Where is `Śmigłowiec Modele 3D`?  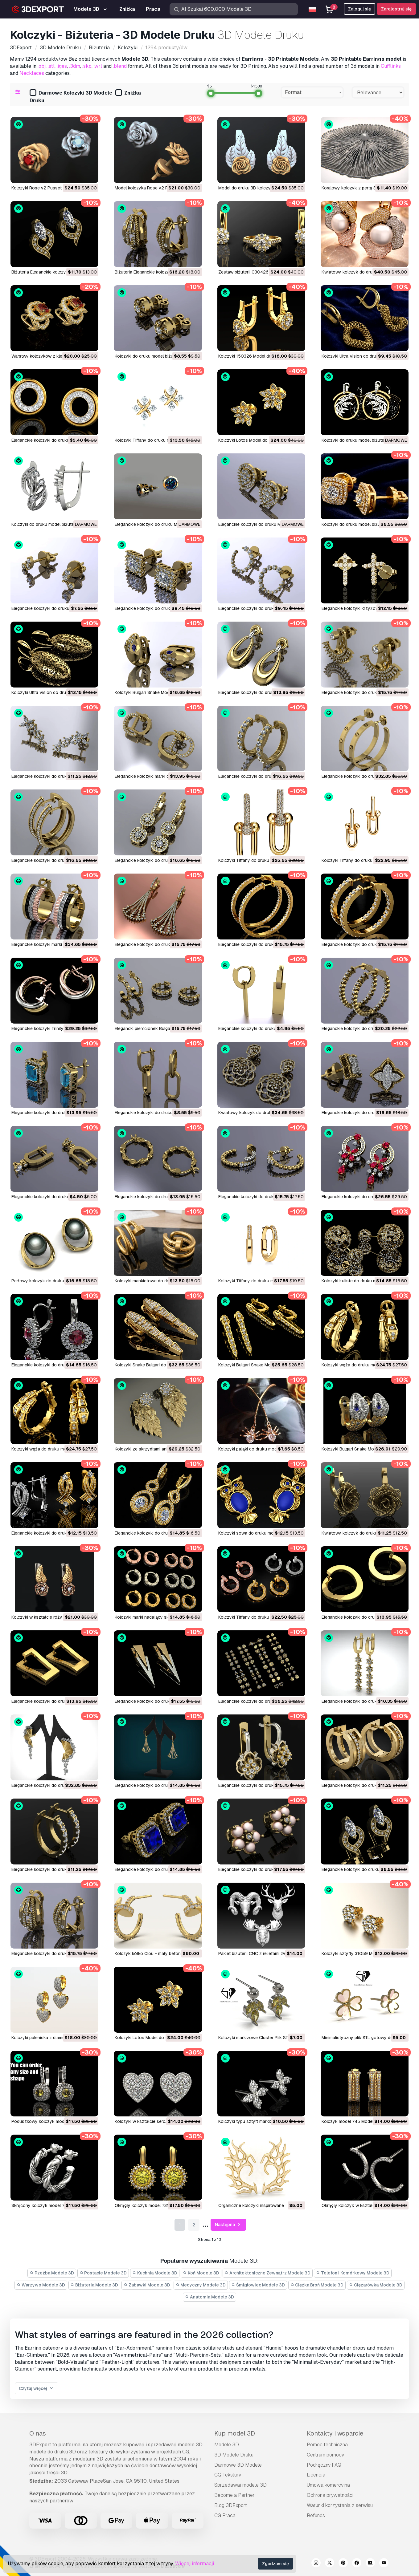 Śmigłowiec Modele 3D is located at coordinates (258, 2285).